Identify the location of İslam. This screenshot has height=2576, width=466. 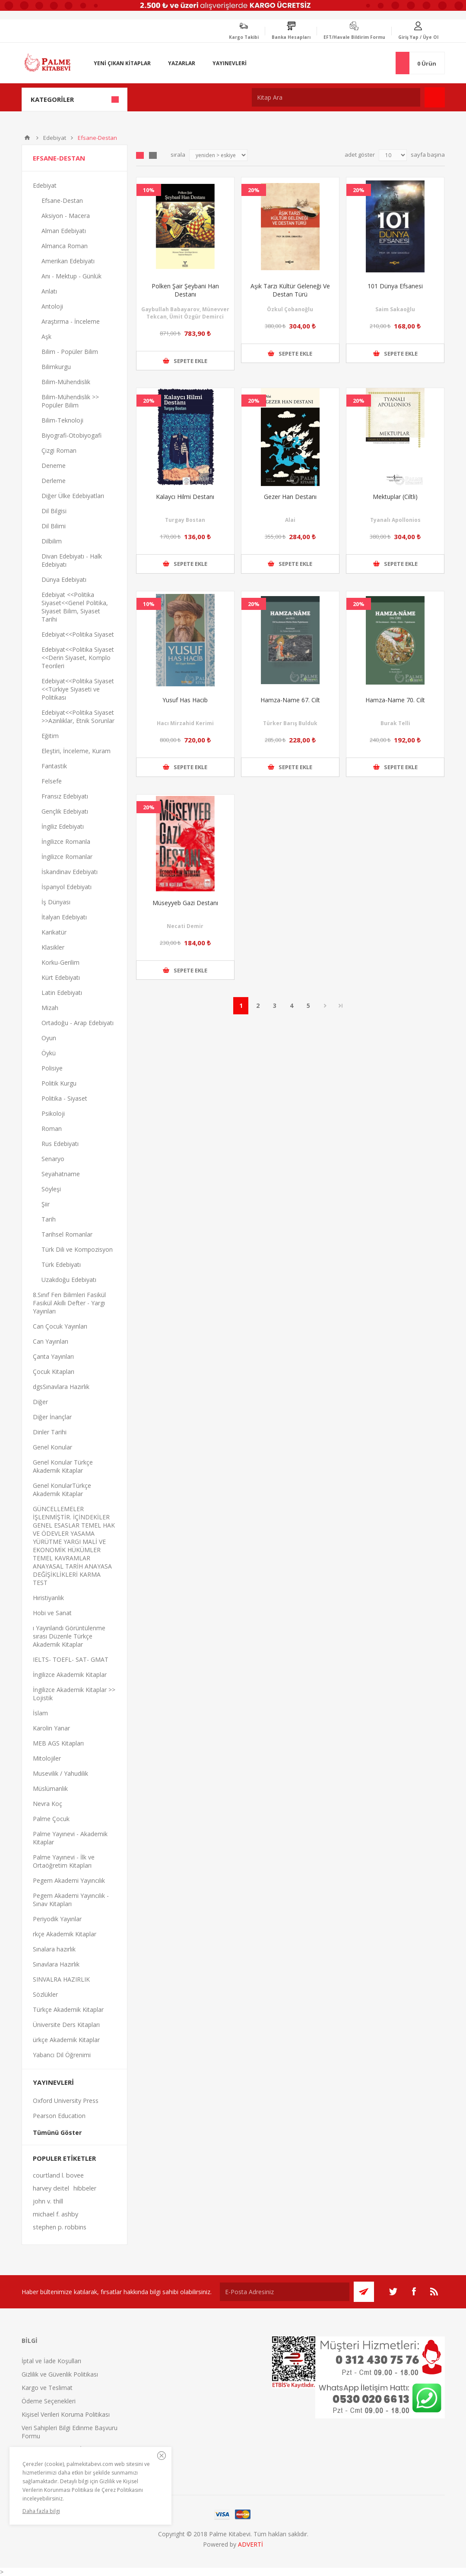
(40, 1713).